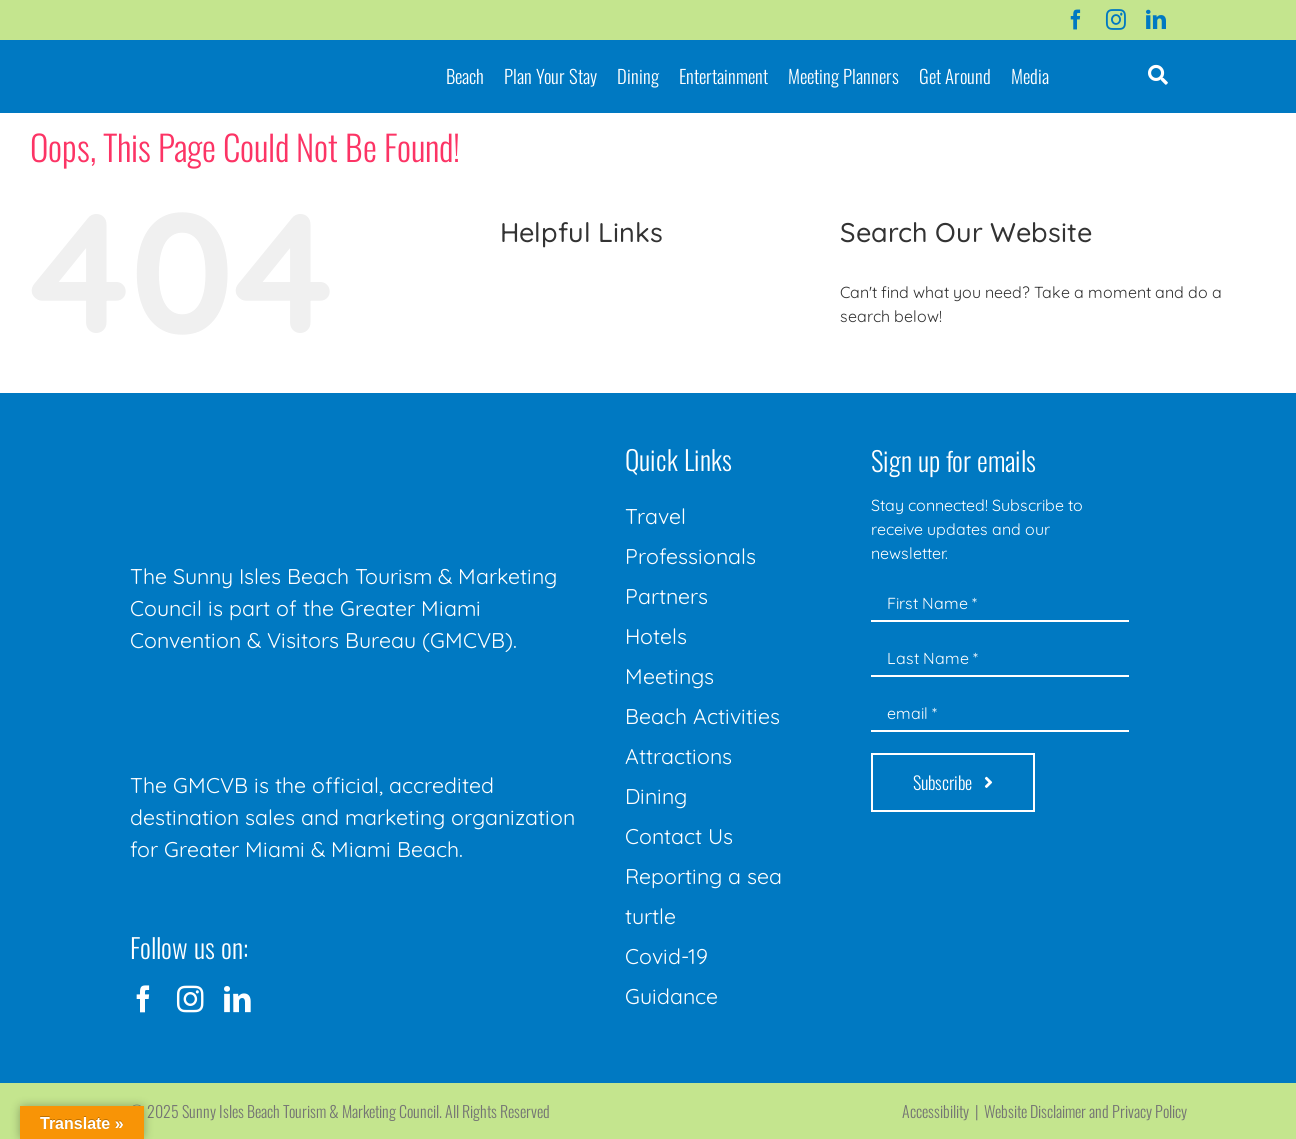 The image size is (1296, 1139). What do you see at coordinates (1076, 20) in the screenshot?
I see `[facebook]` at bounding box center [1076, 20].